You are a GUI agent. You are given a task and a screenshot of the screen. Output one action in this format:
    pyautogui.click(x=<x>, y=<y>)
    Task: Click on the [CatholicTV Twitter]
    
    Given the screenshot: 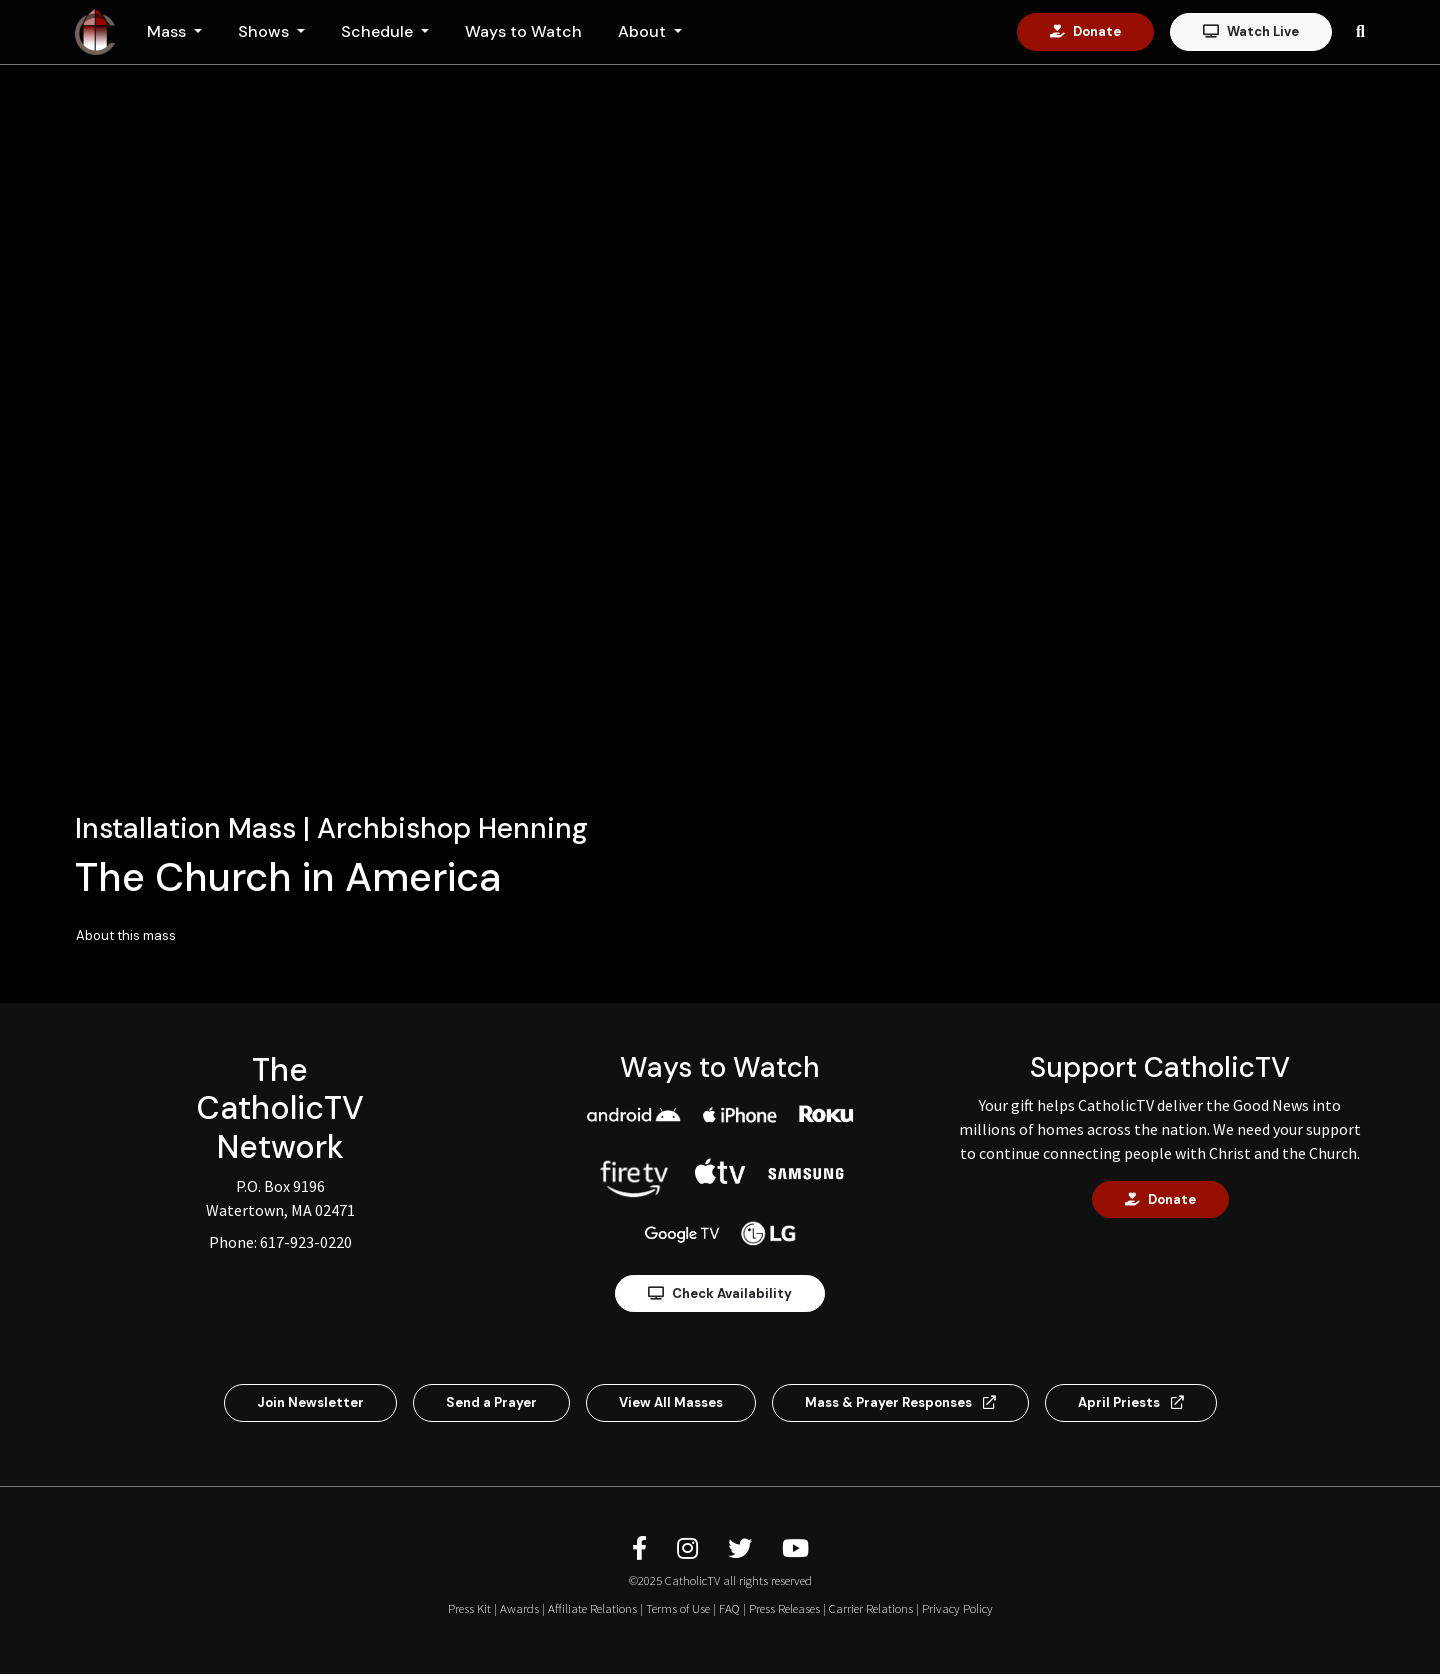 What is the action you would take?
    pyautogui.click(x=743, y=1548)
    